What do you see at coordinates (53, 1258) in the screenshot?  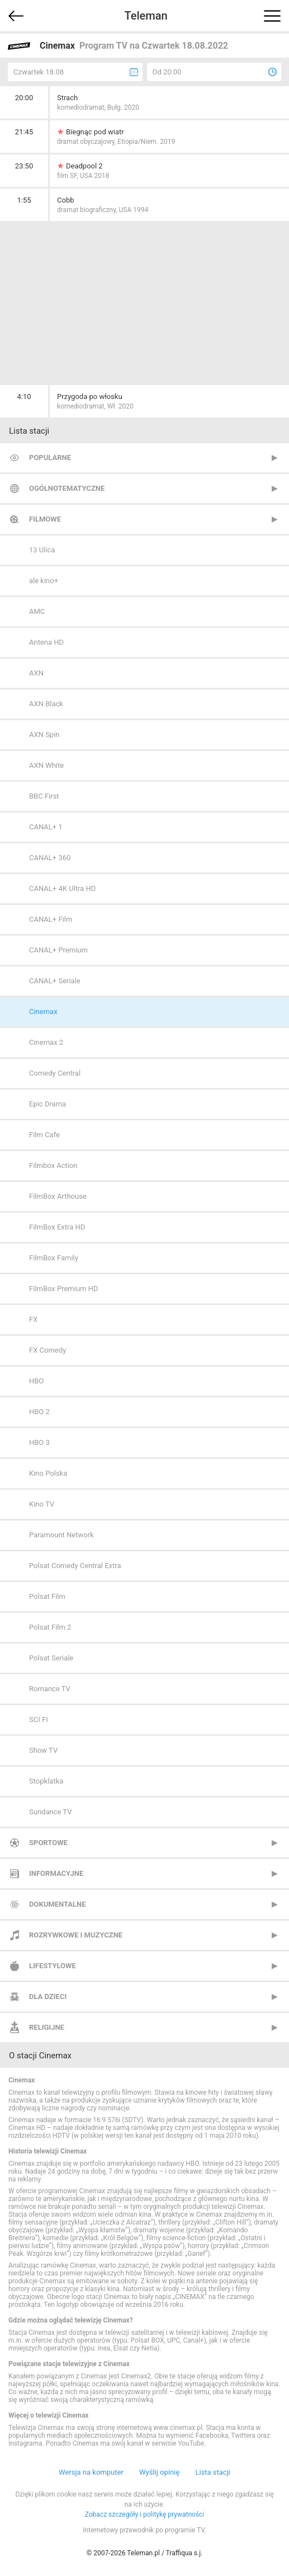 I see `FilmBox Family` at bounding box center [53, 1258].